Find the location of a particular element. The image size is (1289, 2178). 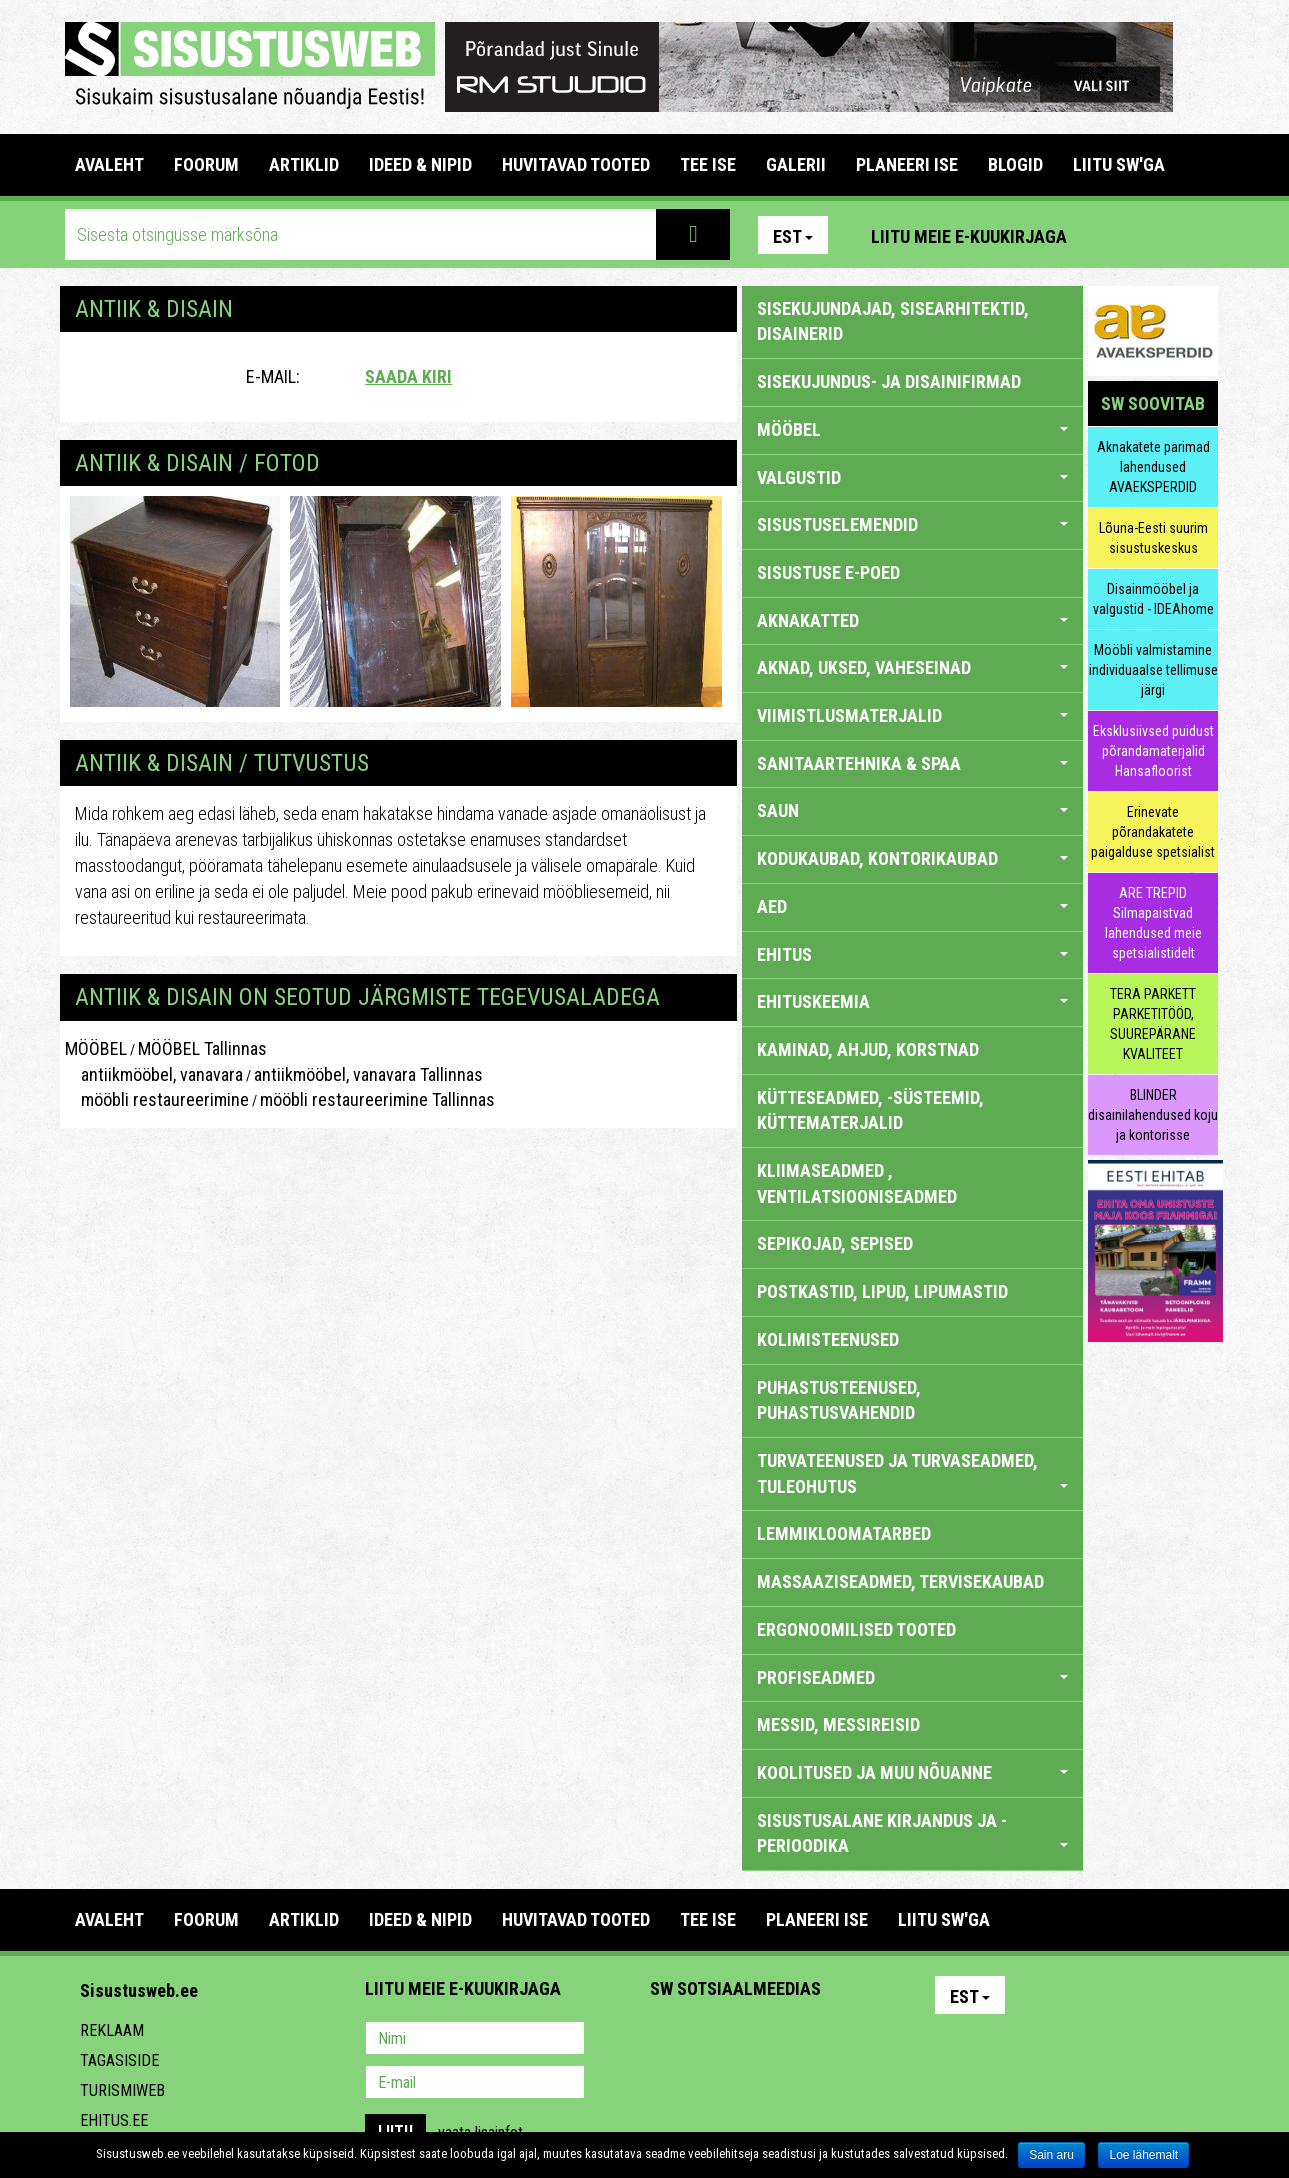

mööbli restaureerimine is located at coordinates (157, 1099).